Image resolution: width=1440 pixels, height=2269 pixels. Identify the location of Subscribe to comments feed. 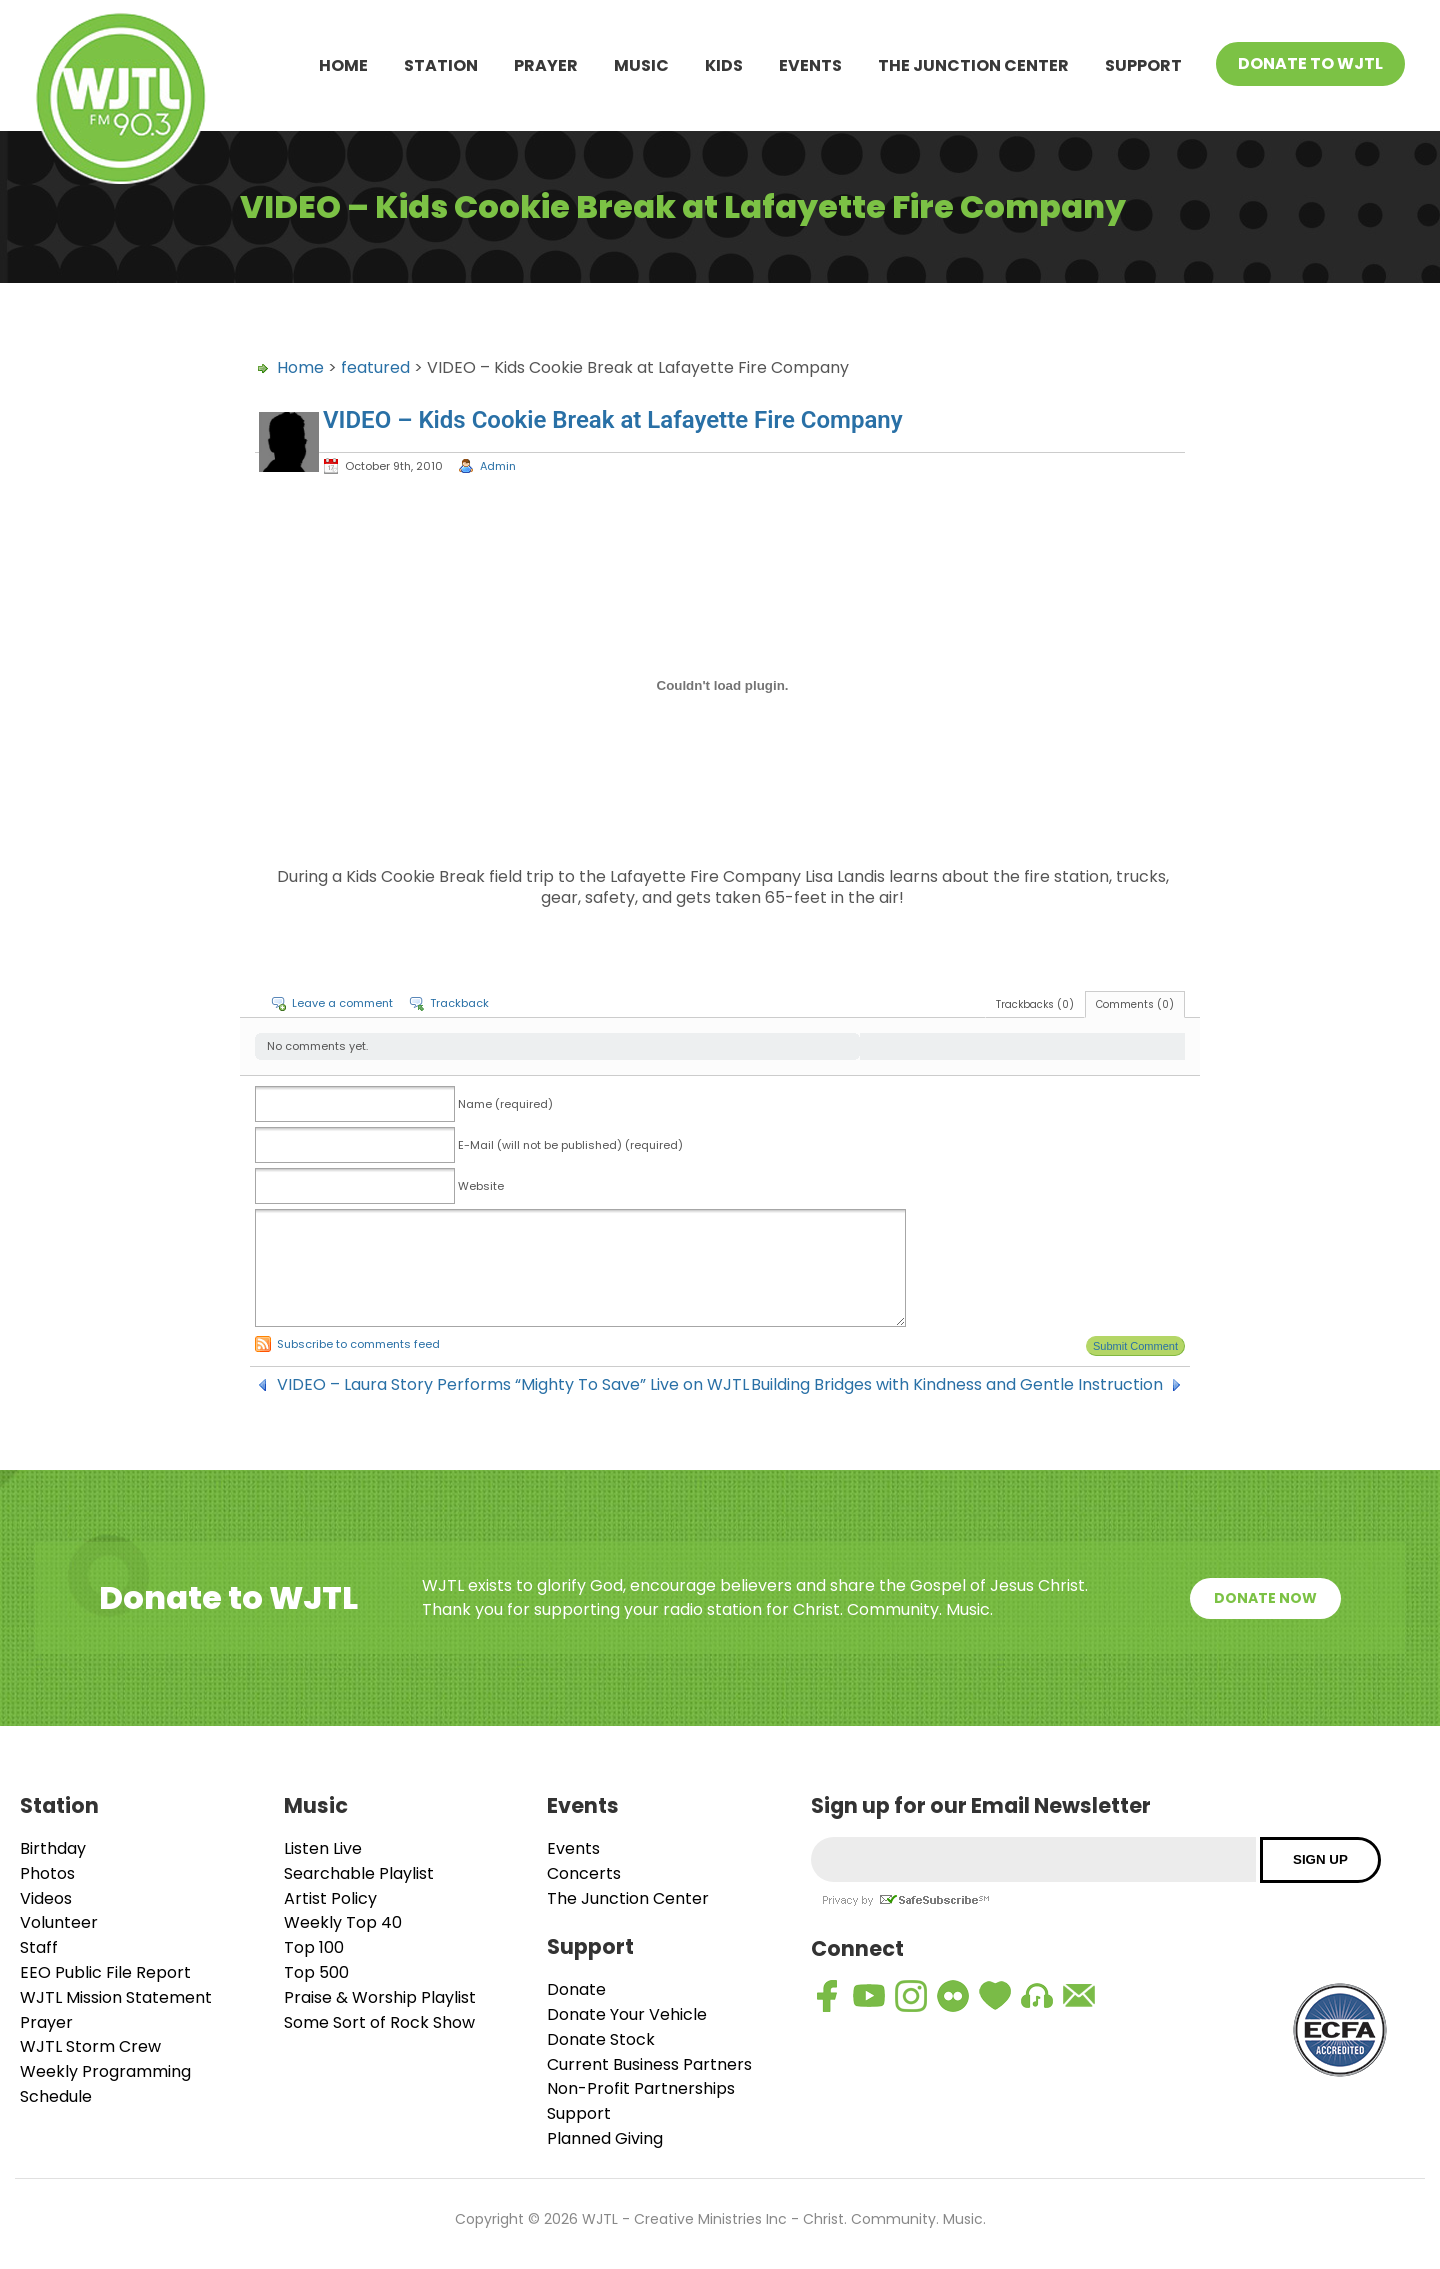
(358, 1344).